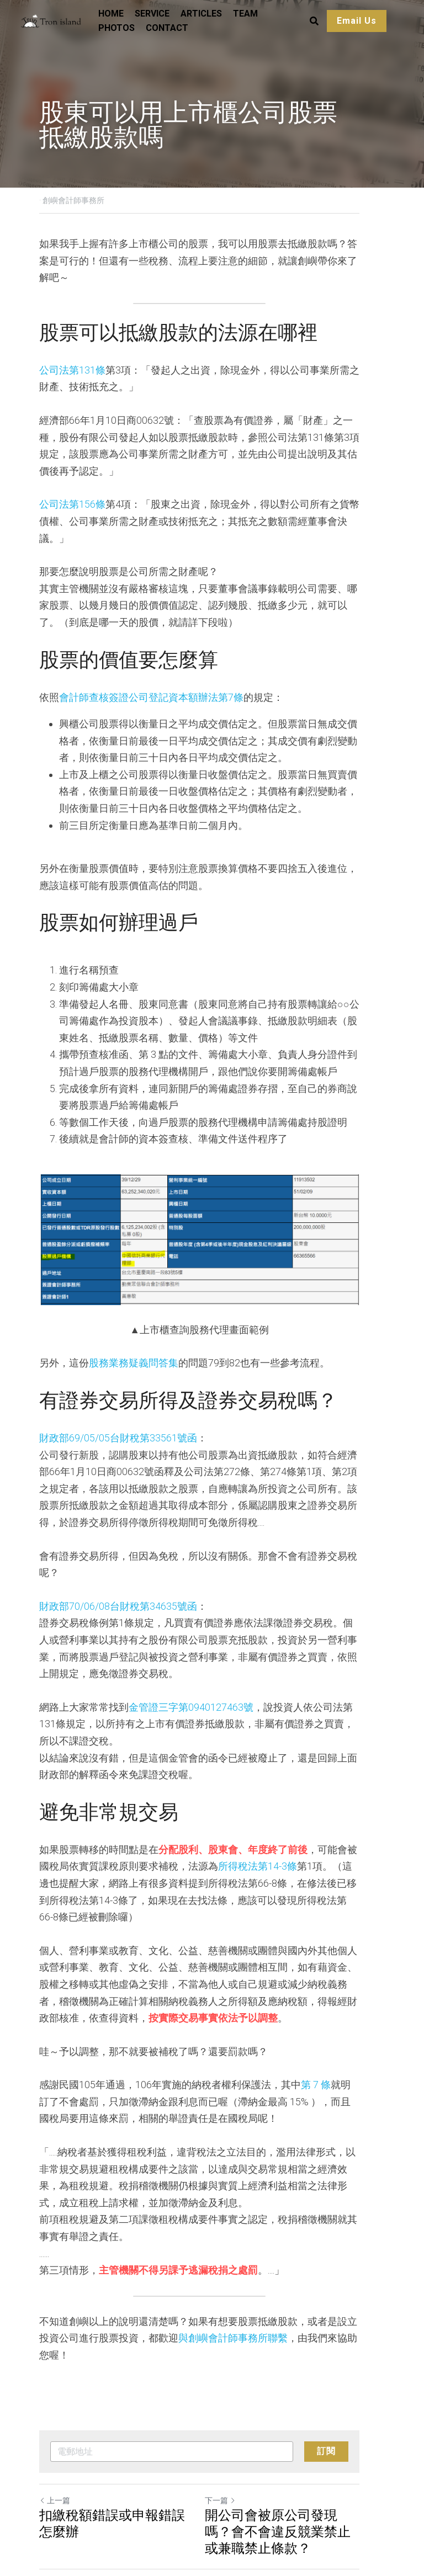  Describe the element at coordinates (72, 487) in the screenshot. I see `公司法第156條` at that location.